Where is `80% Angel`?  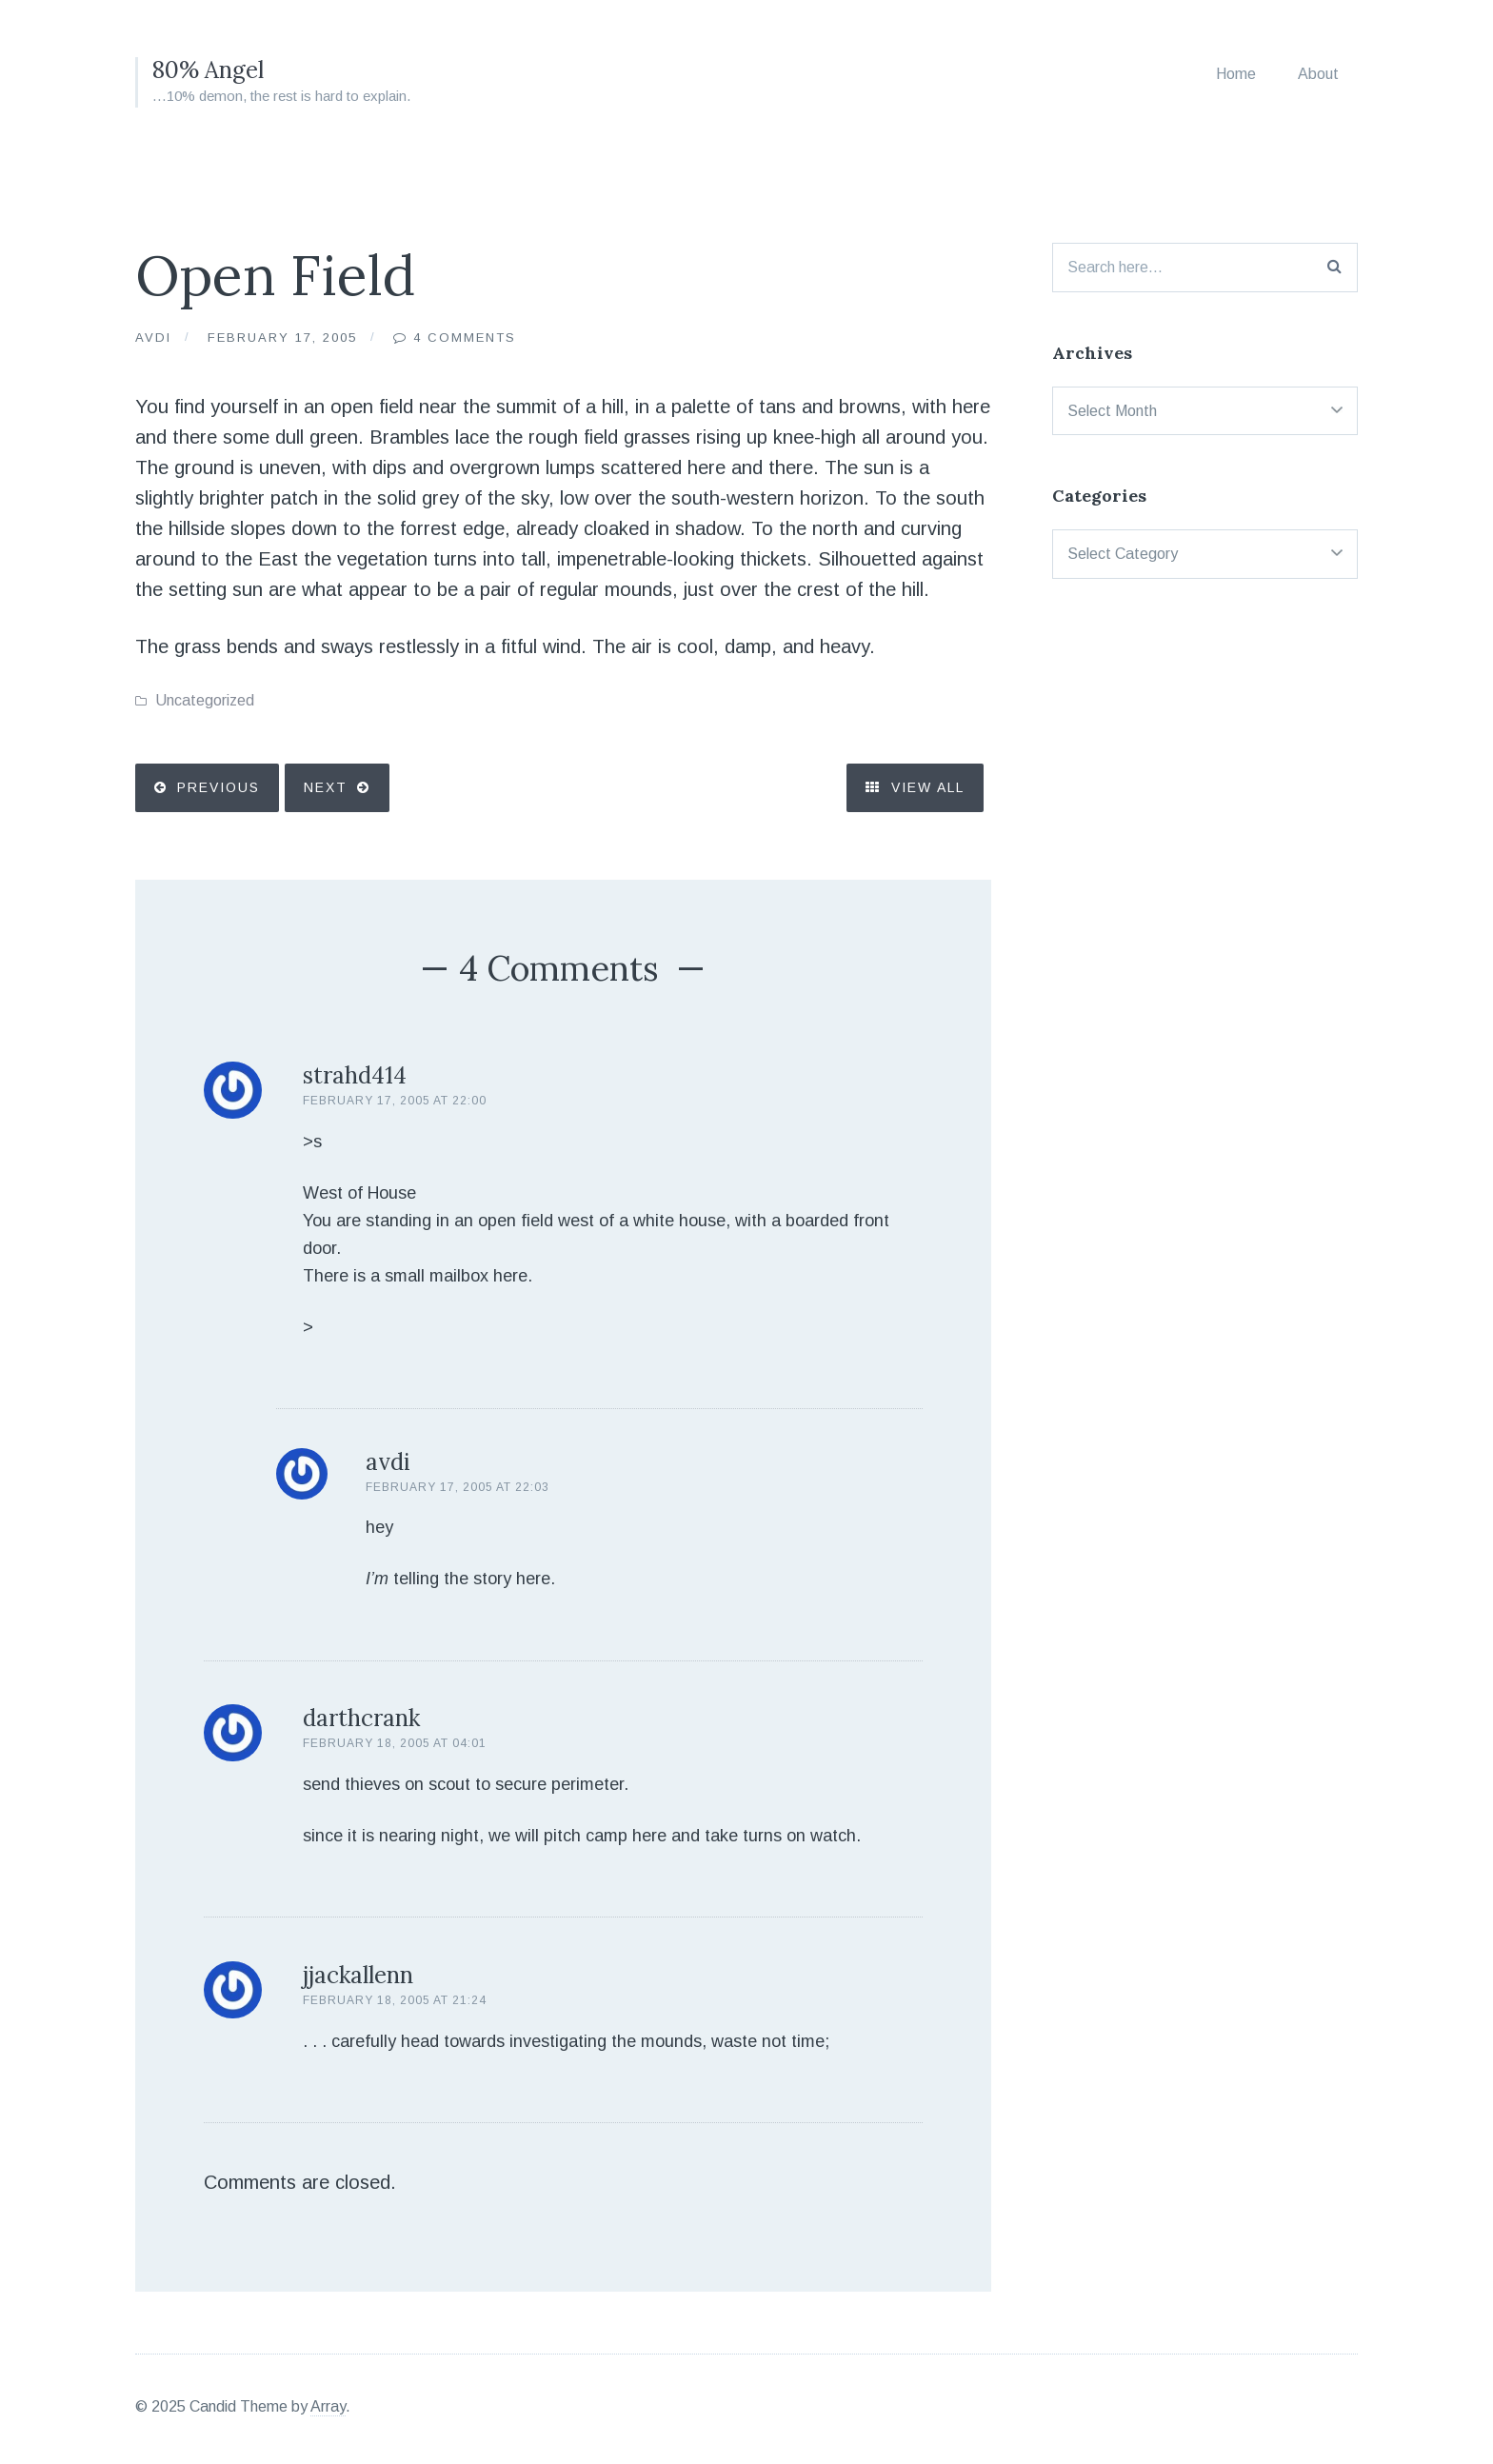
80% Angel is located at coordinates (208, 70).